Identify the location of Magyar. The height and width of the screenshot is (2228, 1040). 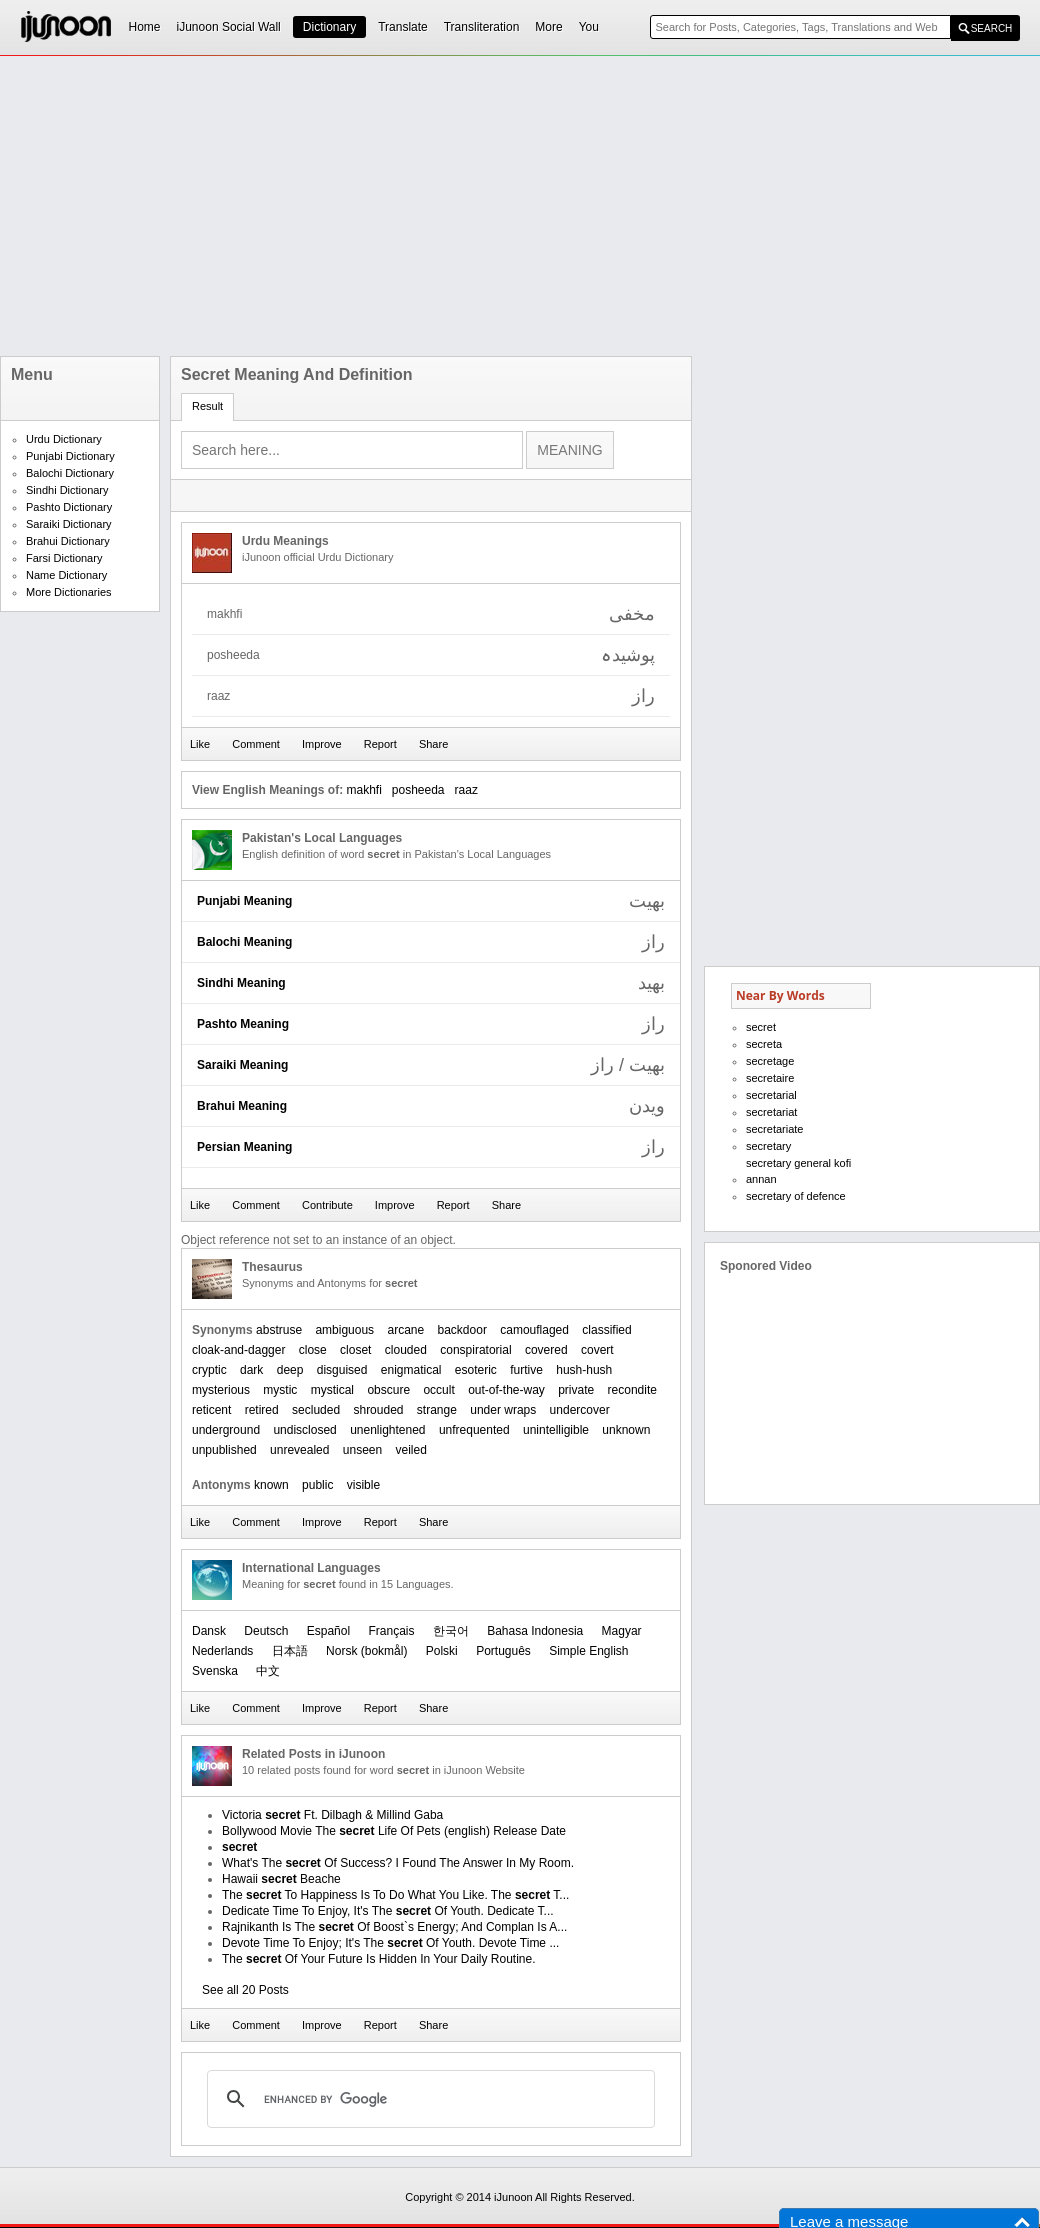
(622, 1631).